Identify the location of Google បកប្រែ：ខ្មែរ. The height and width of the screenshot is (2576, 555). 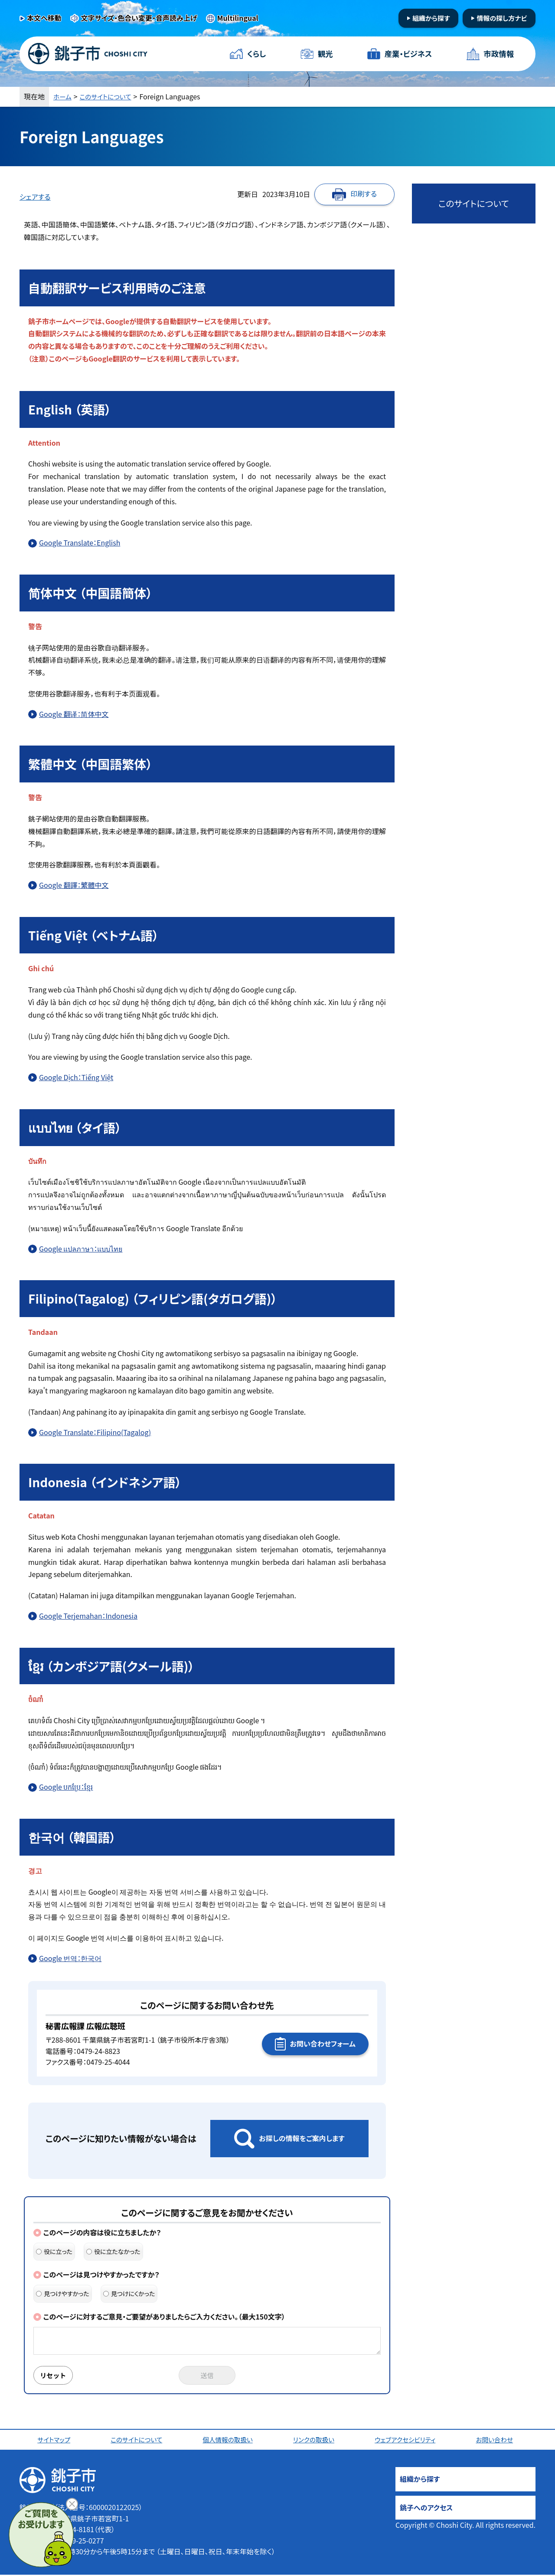
(66, 1786).